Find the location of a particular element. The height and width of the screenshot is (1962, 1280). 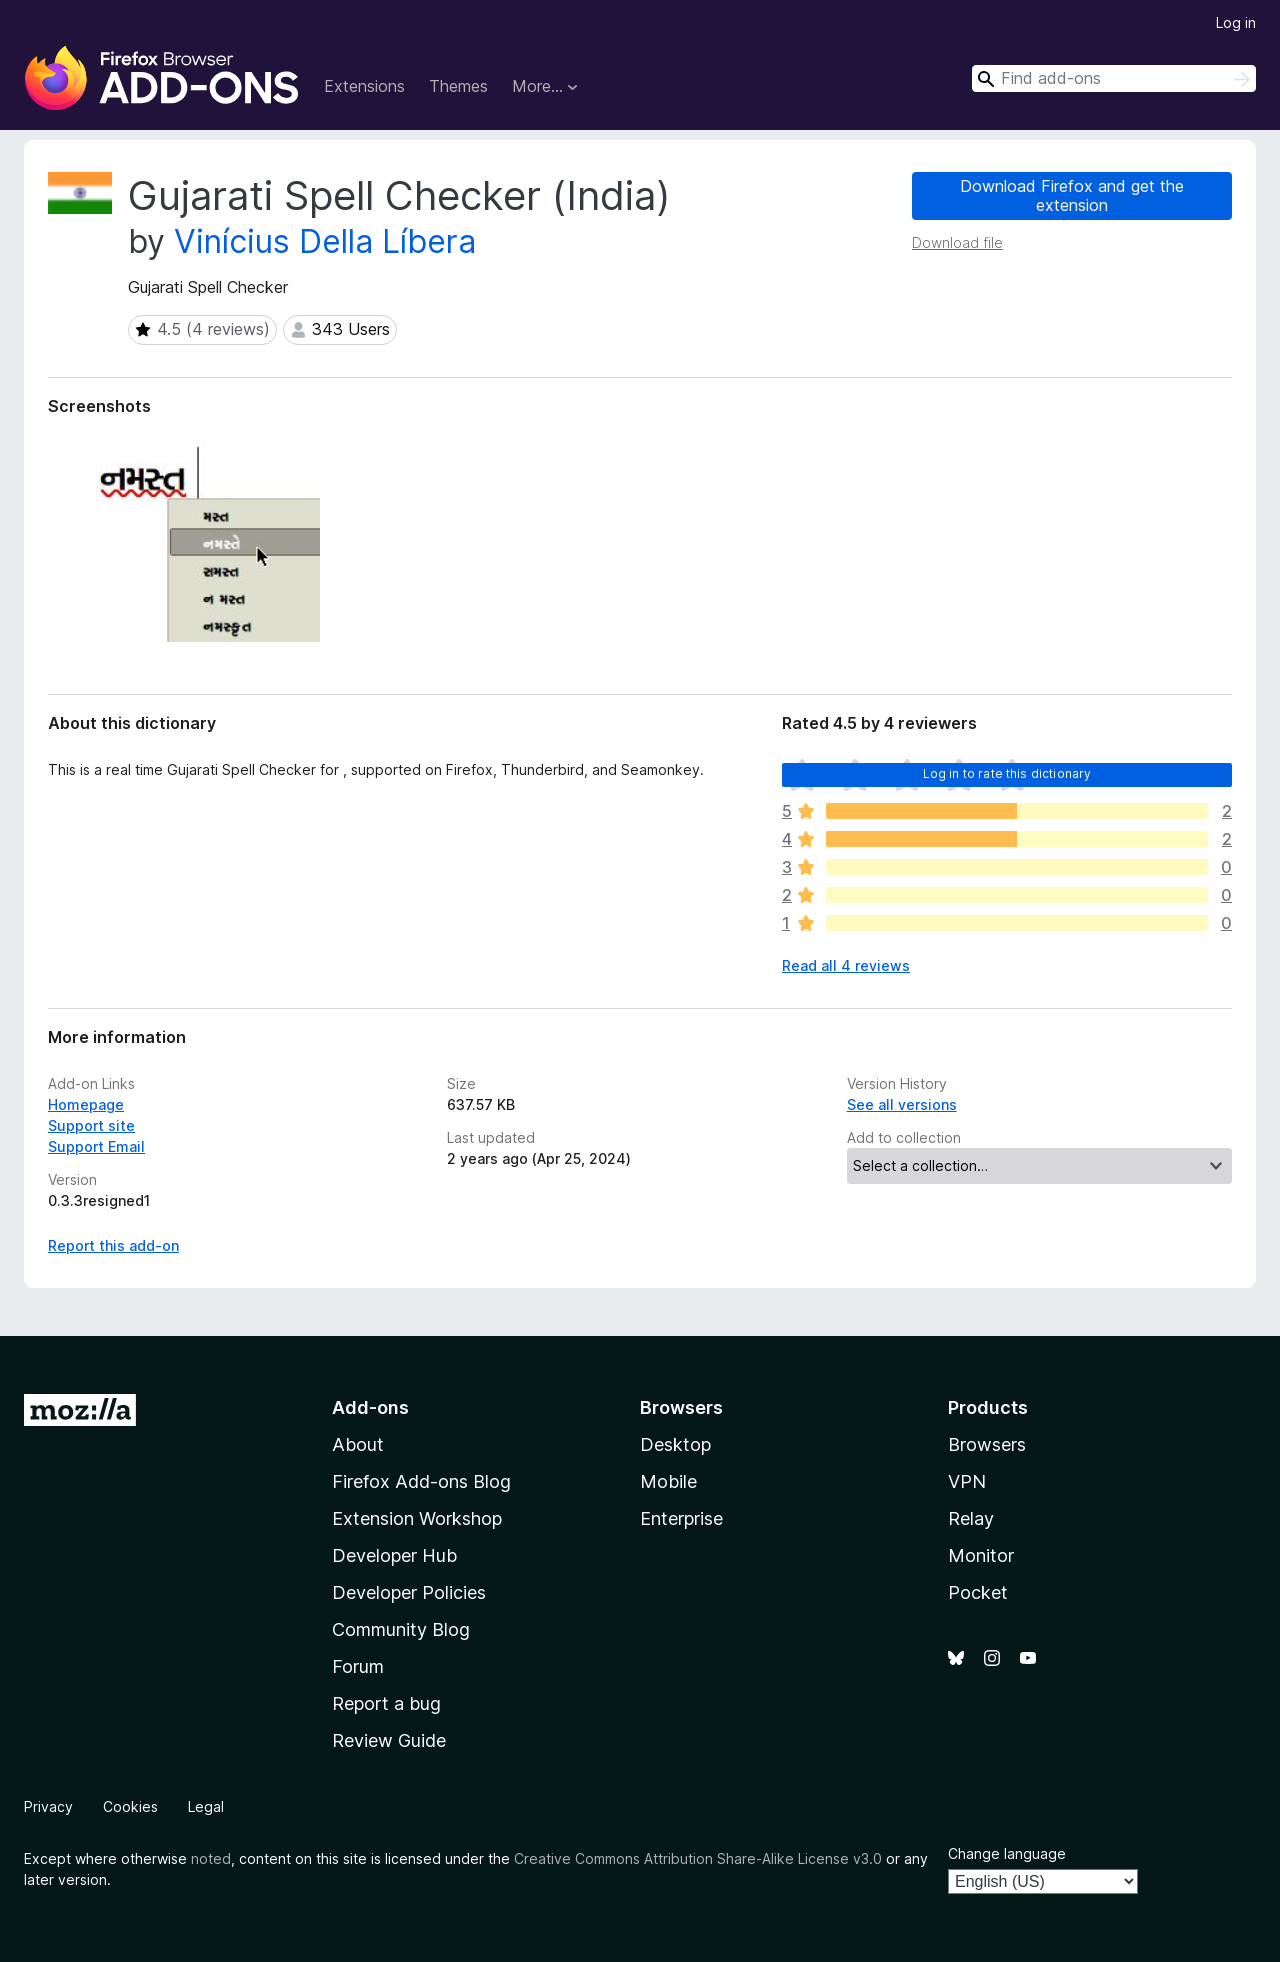

Extension Workshop is located at coordinates (417, 1518).